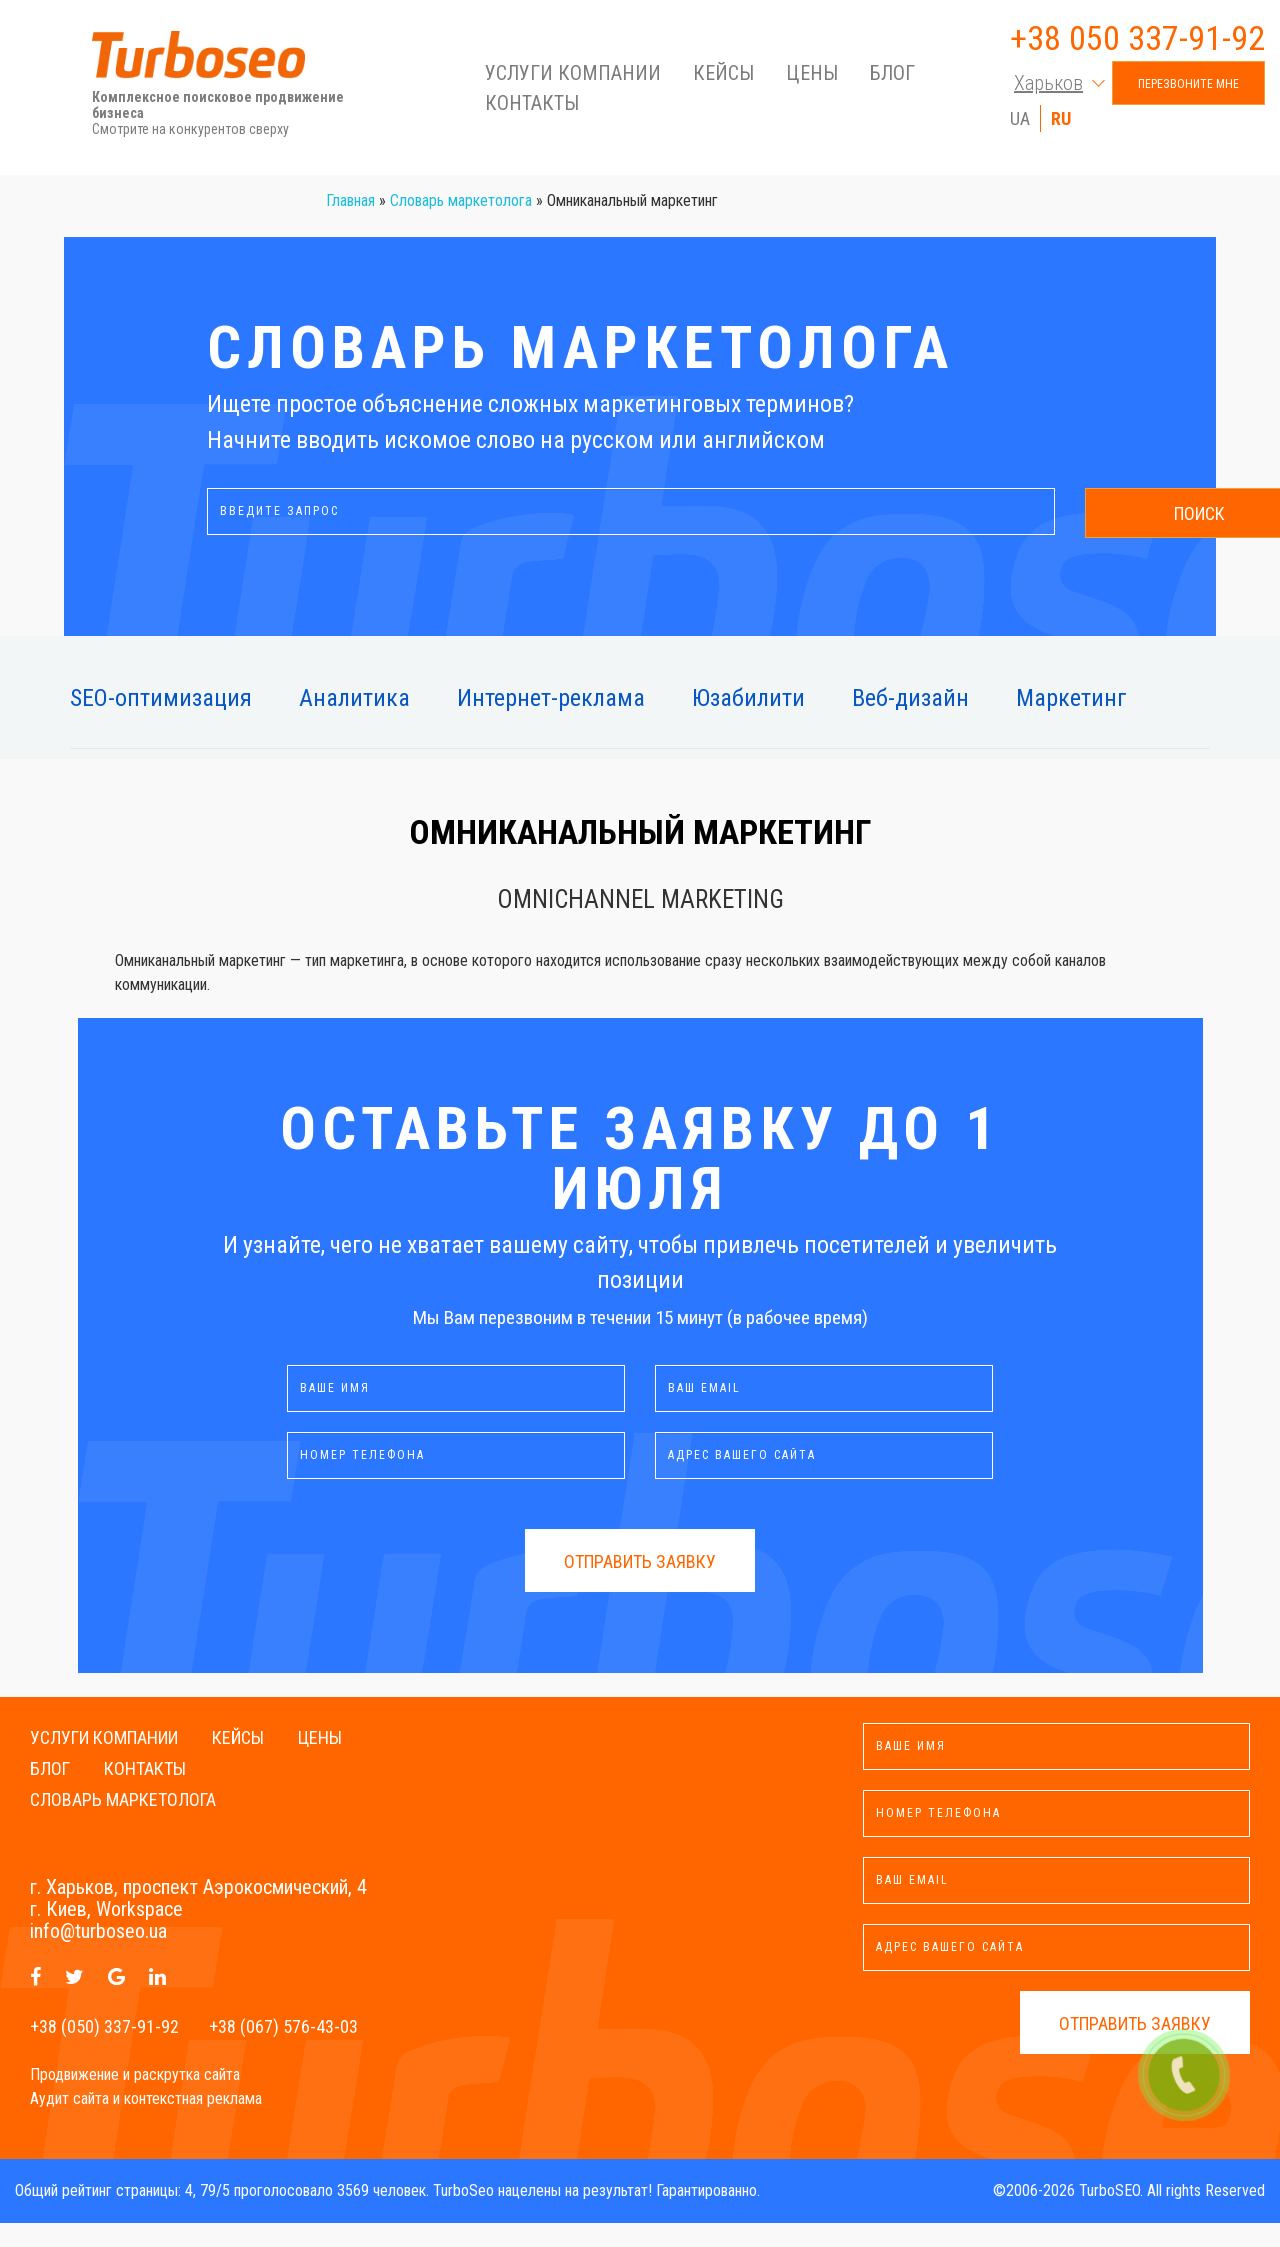 Image resolution: width=1280 pixels, height=2247 pixels. I want to click on Кейсы, so click(723, 77).